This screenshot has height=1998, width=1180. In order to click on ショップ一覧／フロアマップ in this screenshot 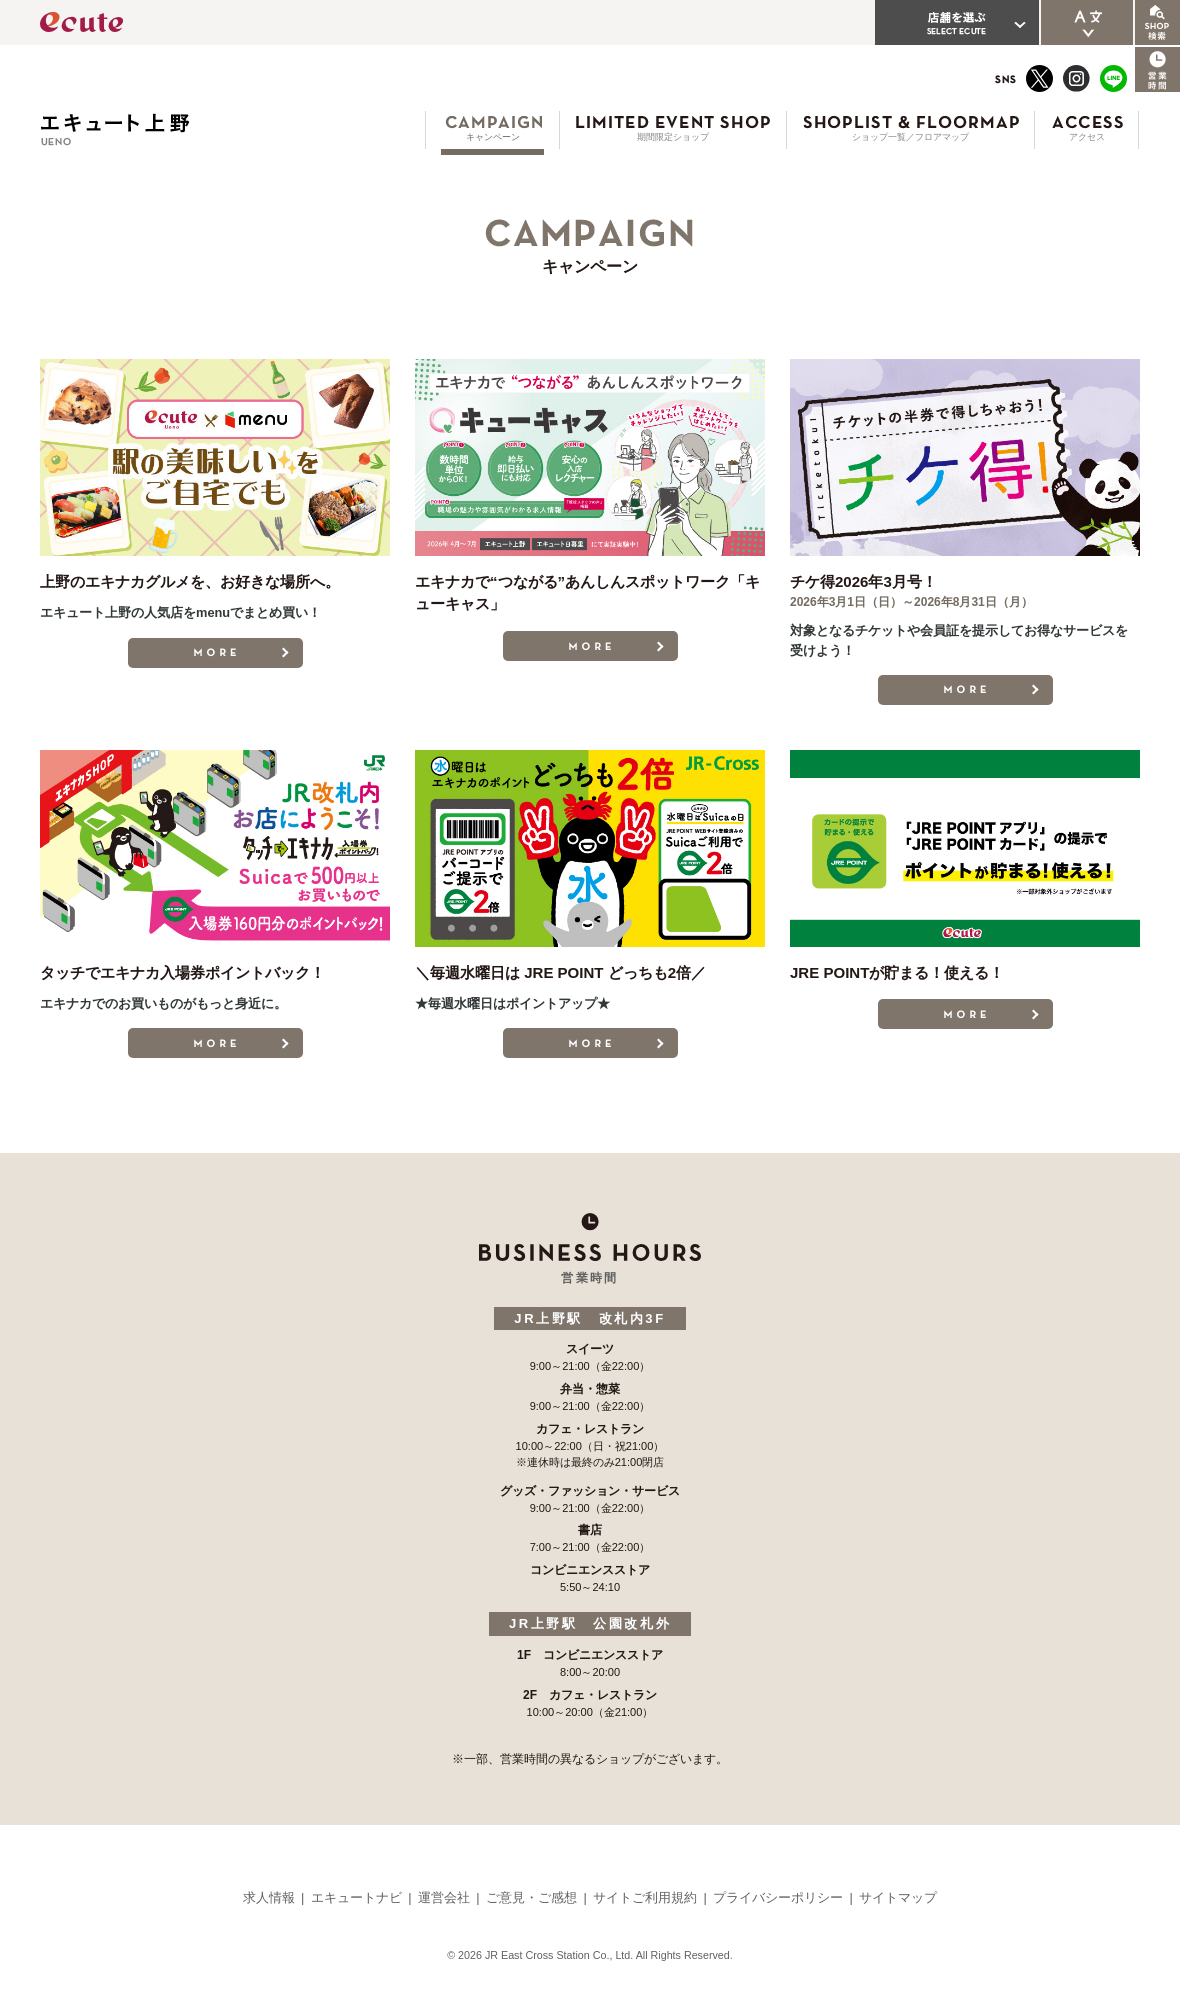, I will do `click(910, 137)`.